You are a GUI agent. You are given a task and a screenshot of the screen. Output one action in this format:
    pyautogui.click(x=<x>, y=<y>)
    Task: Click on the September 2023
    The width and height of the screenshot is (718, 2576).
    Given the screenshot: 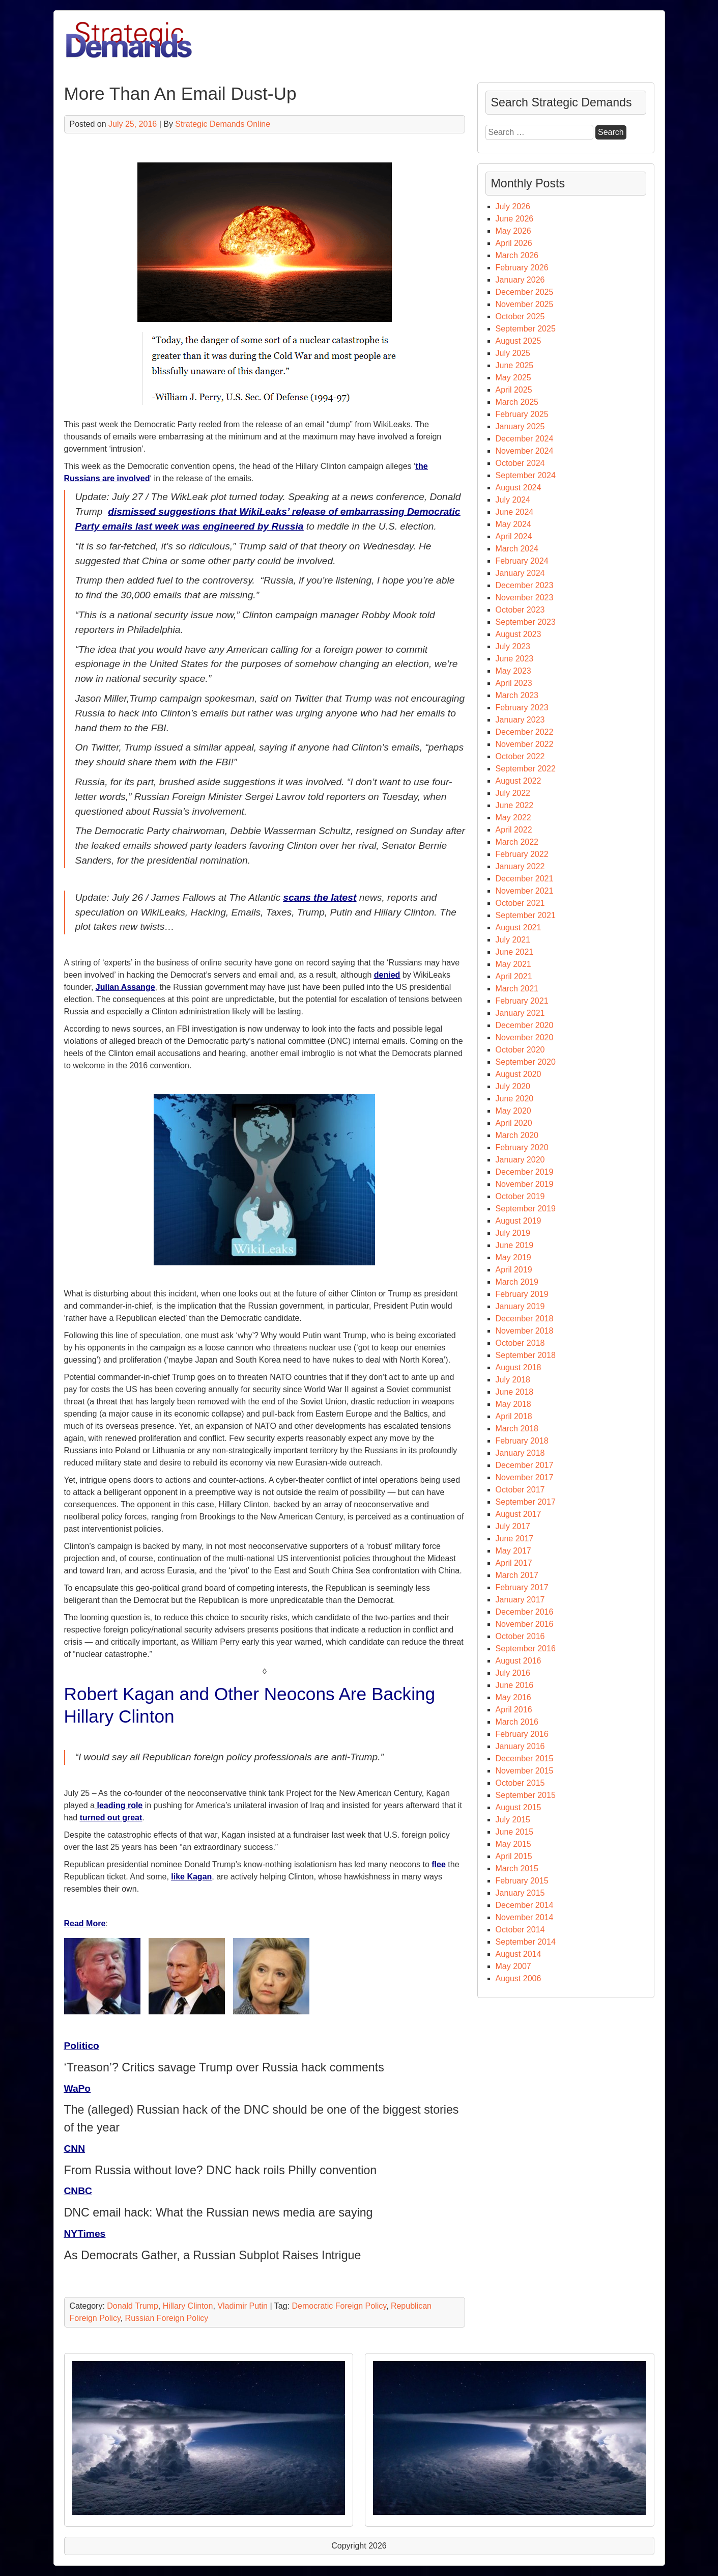 What is the action you would take?
    pyautogui.click(x=526, y=622)
    